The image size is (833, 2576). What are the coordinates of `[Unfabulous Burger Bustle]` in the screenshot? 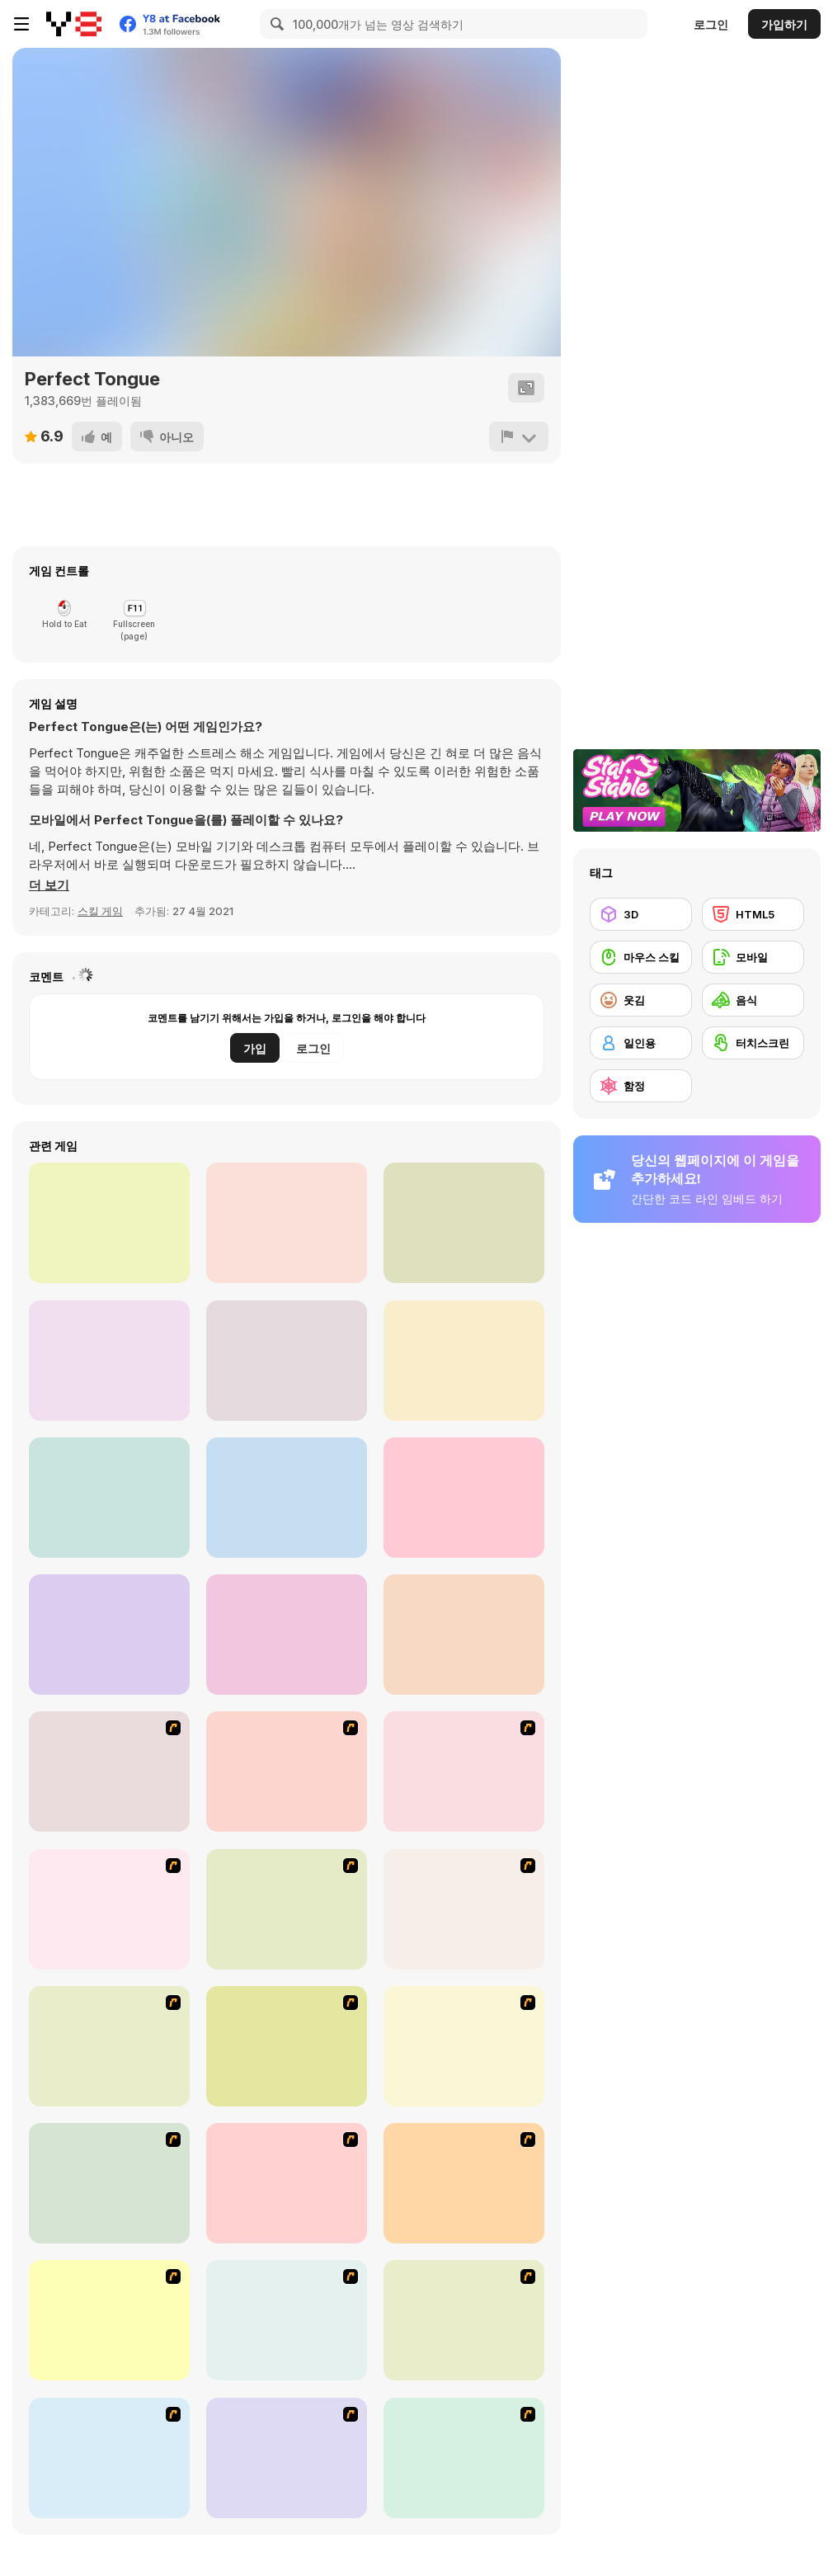 It's located at (464, 2183).